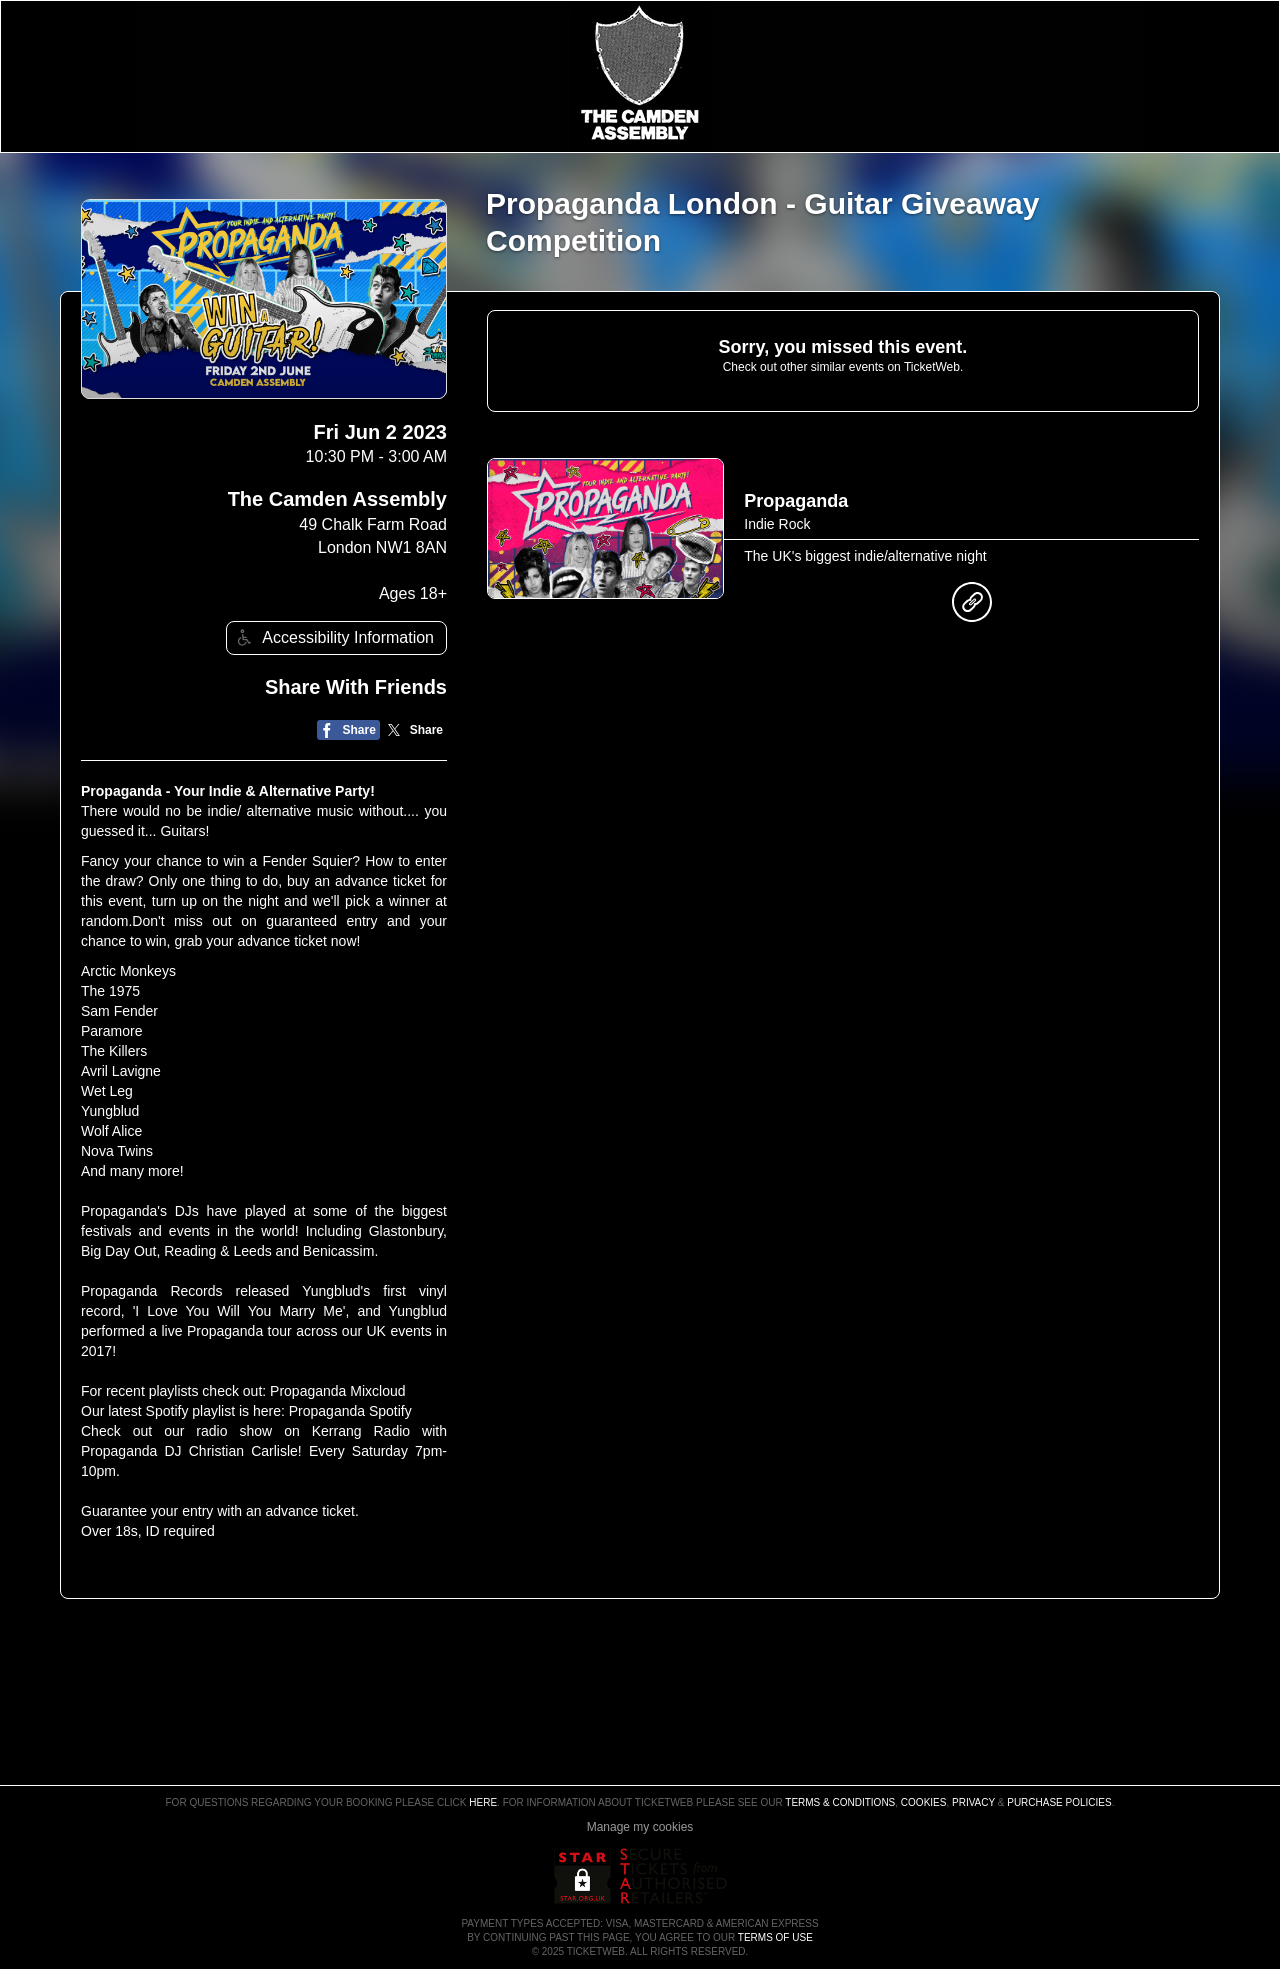 The height and width of the screenshot is (1969, 1280). I want to click on Manage my cookies, so click(640, 1827).